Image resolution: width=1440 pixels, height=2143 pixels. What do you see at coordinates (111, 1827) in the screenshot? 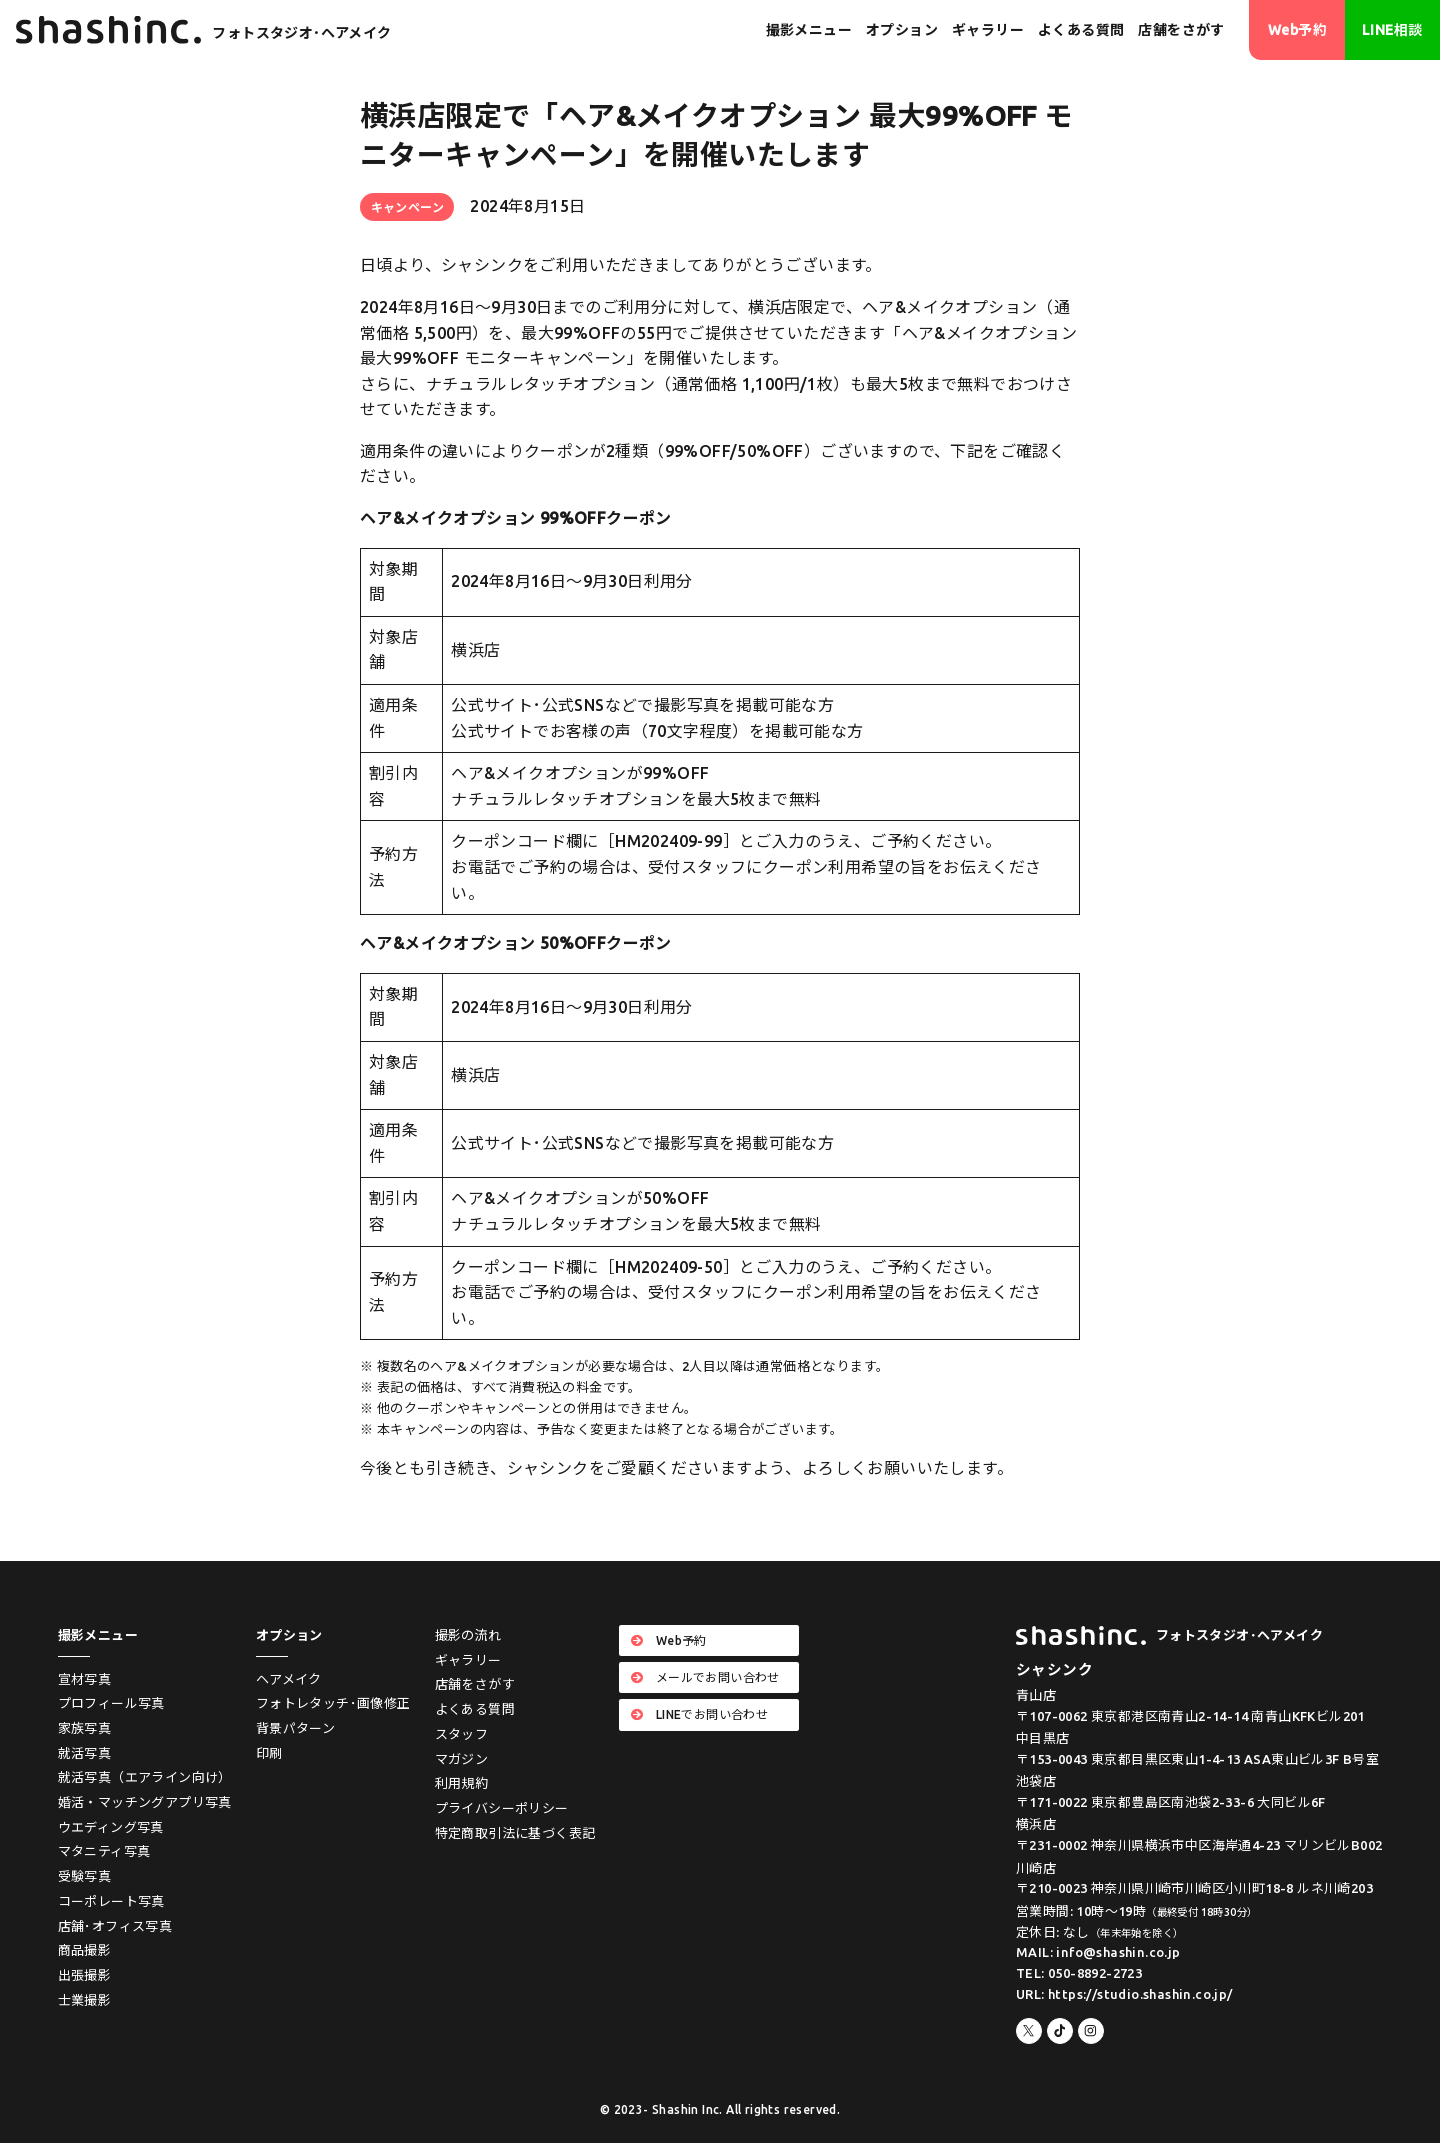
I see `ウエディング写真` at bounding box center [111, 1827].